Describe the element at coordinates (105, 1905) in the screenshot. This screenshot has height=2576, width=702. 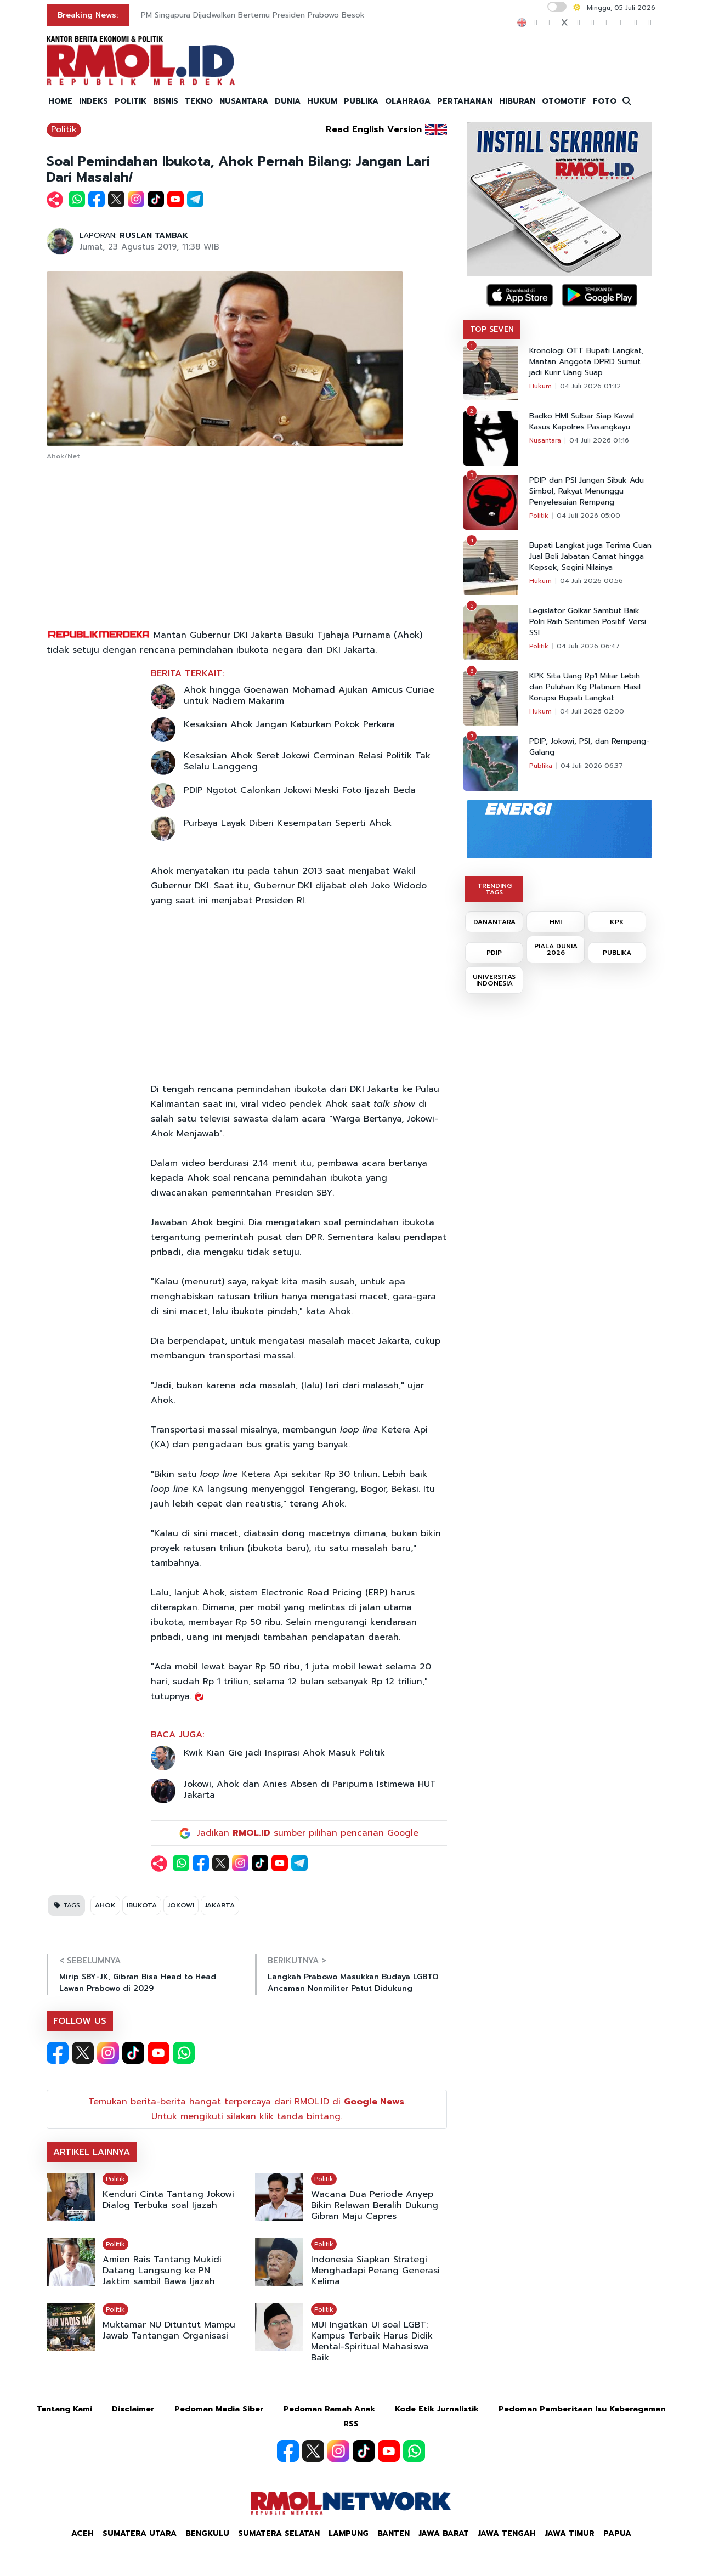
I see `AHOK` at that location.